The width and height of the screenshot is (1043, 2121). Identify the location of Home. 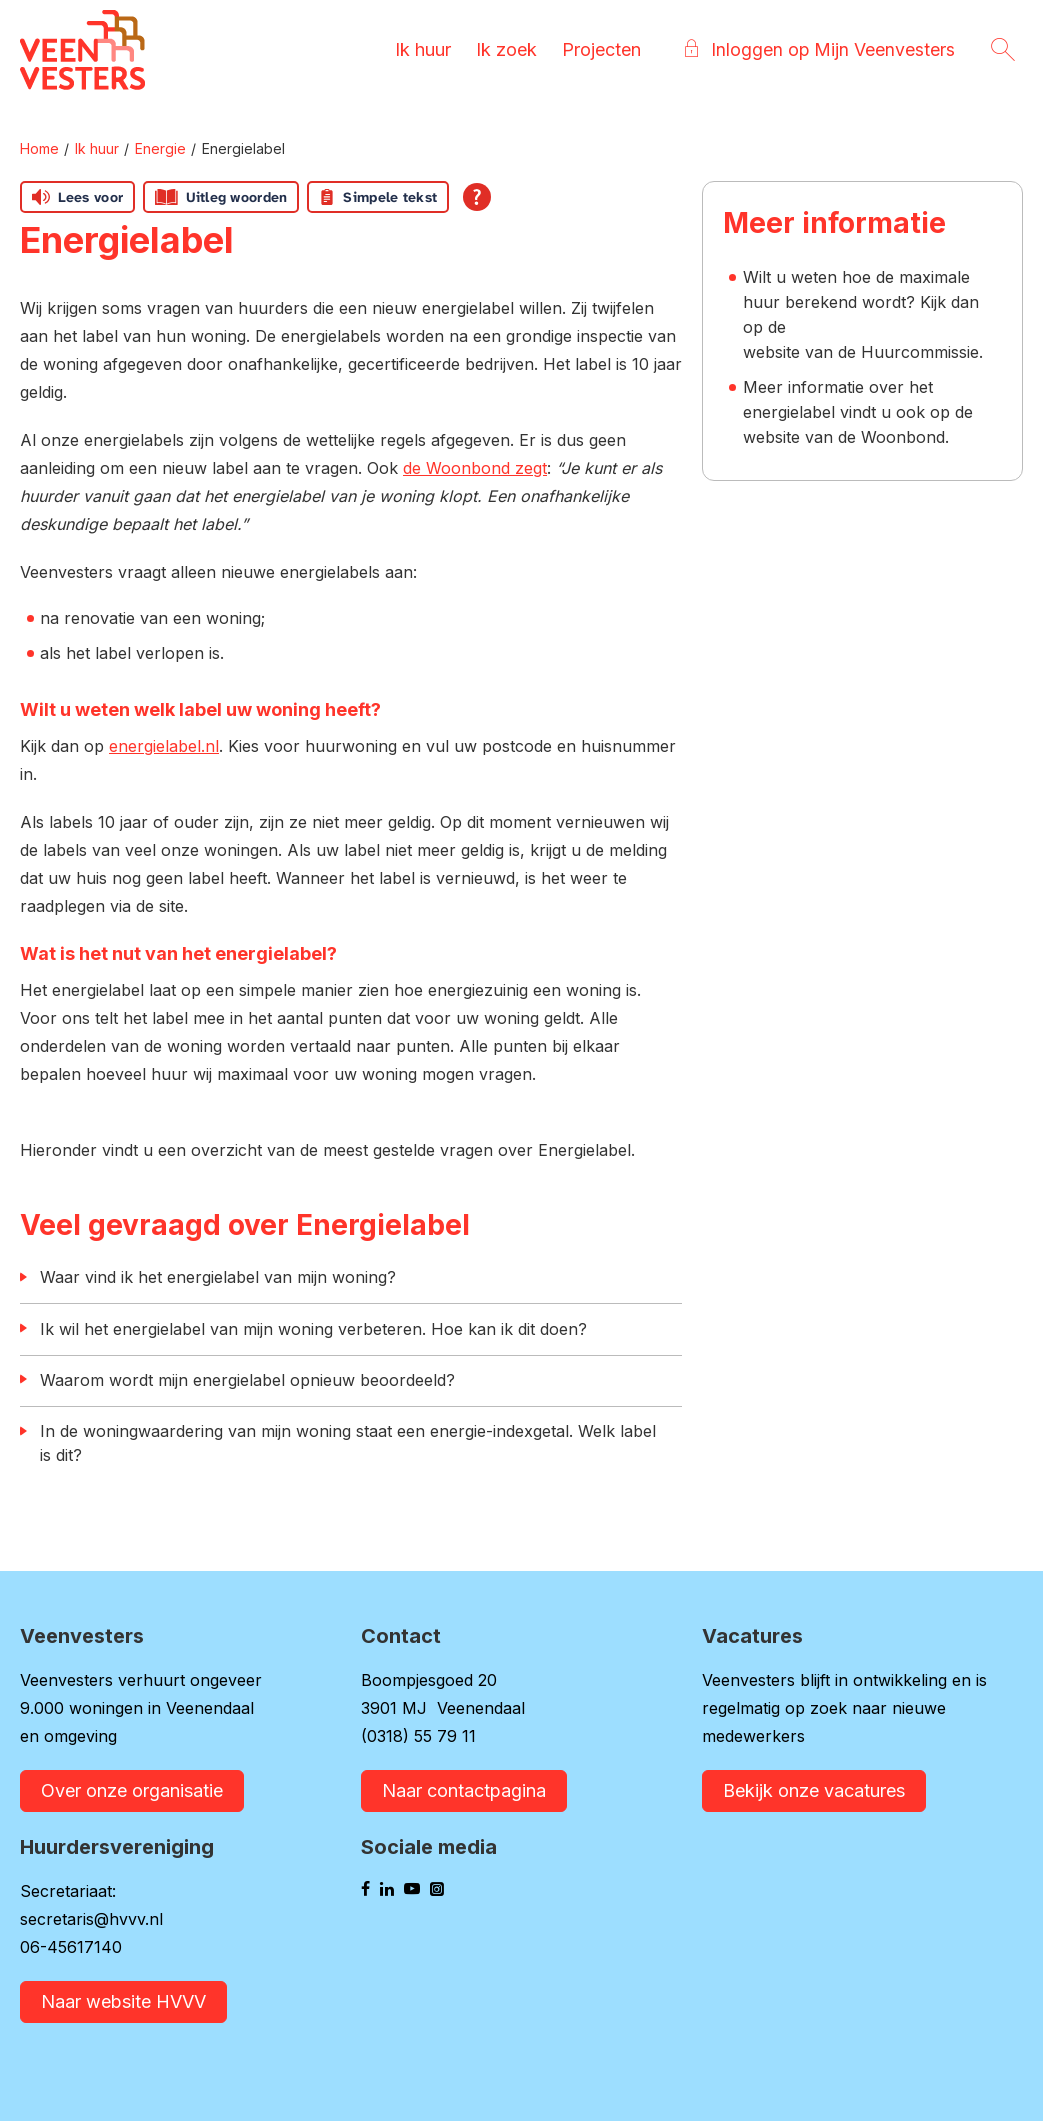
(39, 148).